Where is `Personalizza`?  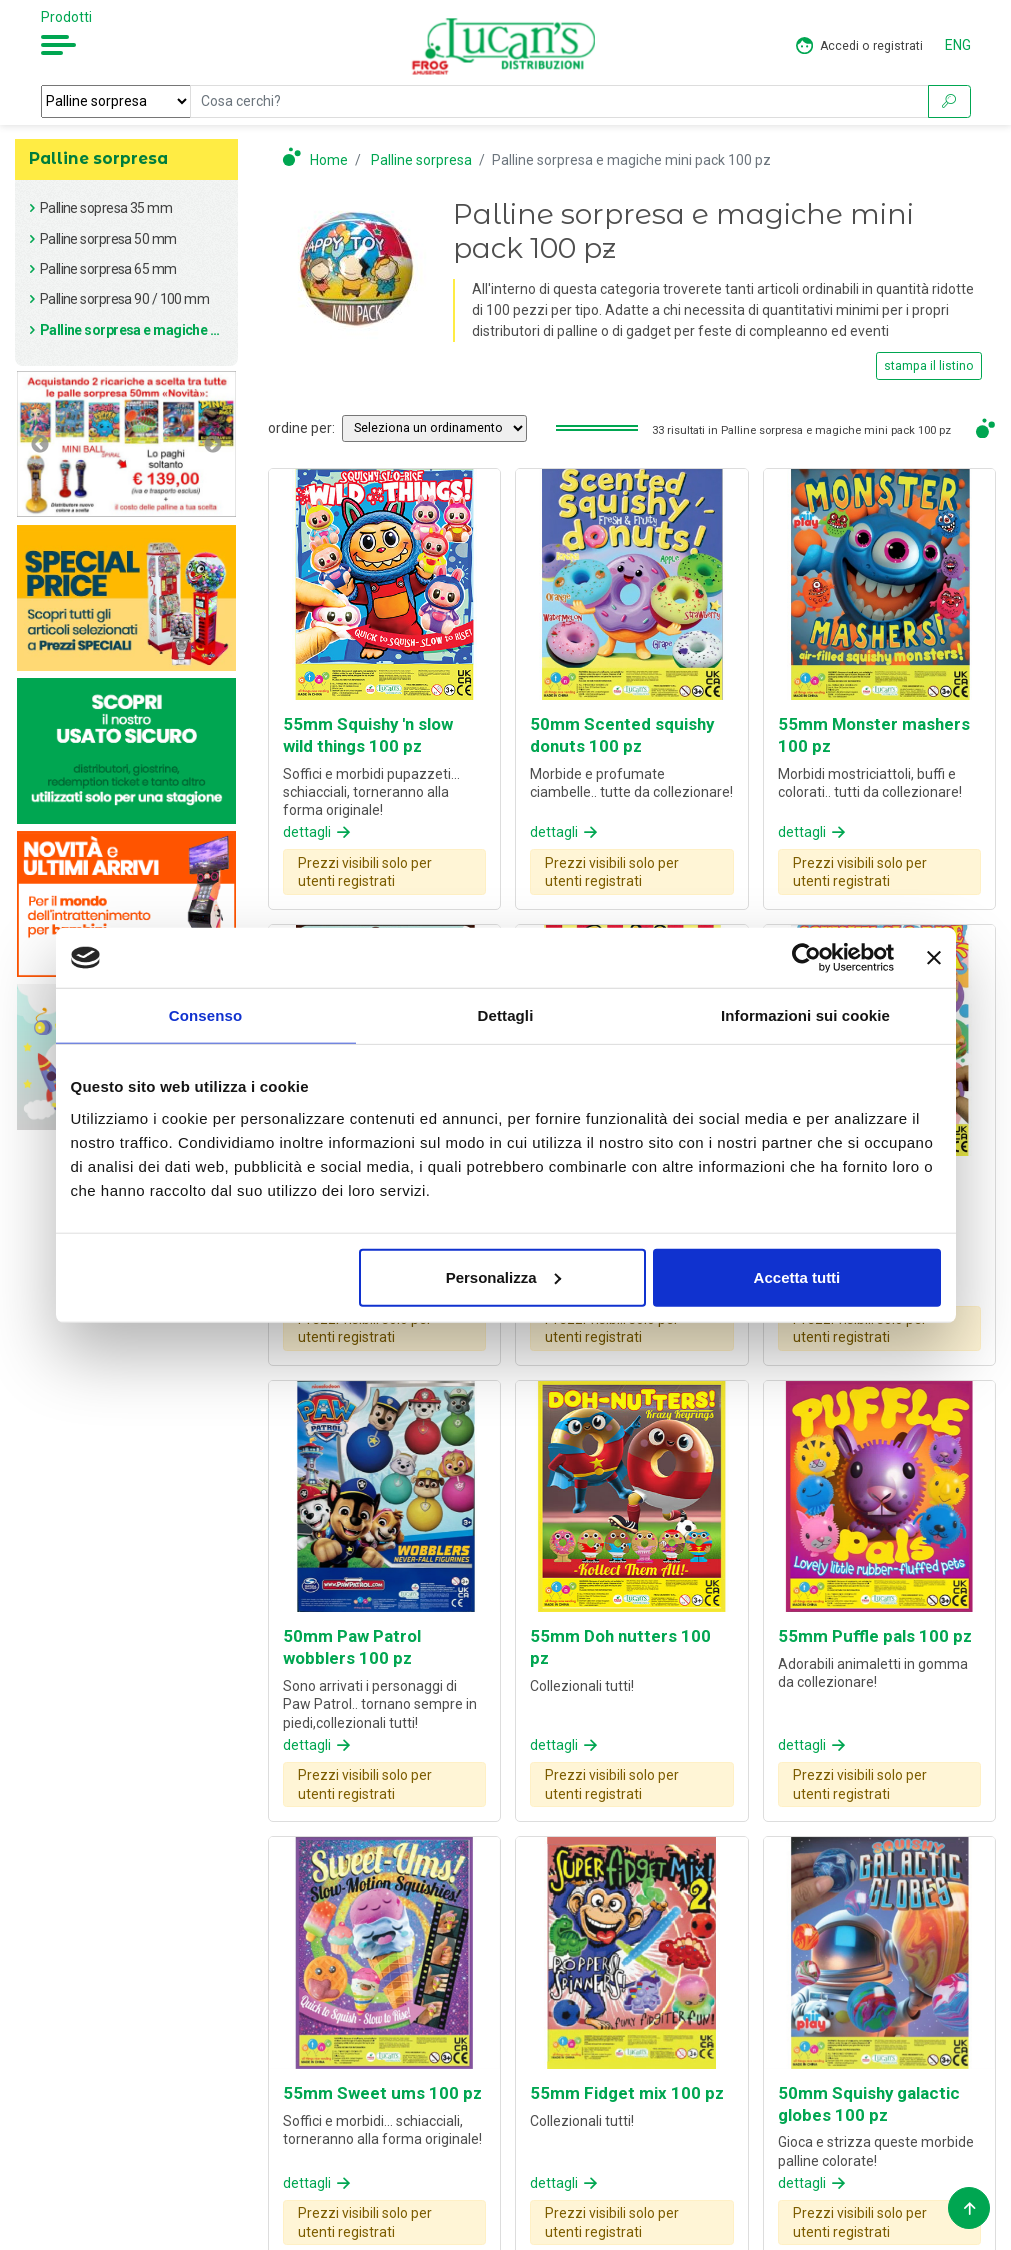
Personalizza is located at coordinates (503, 1276).